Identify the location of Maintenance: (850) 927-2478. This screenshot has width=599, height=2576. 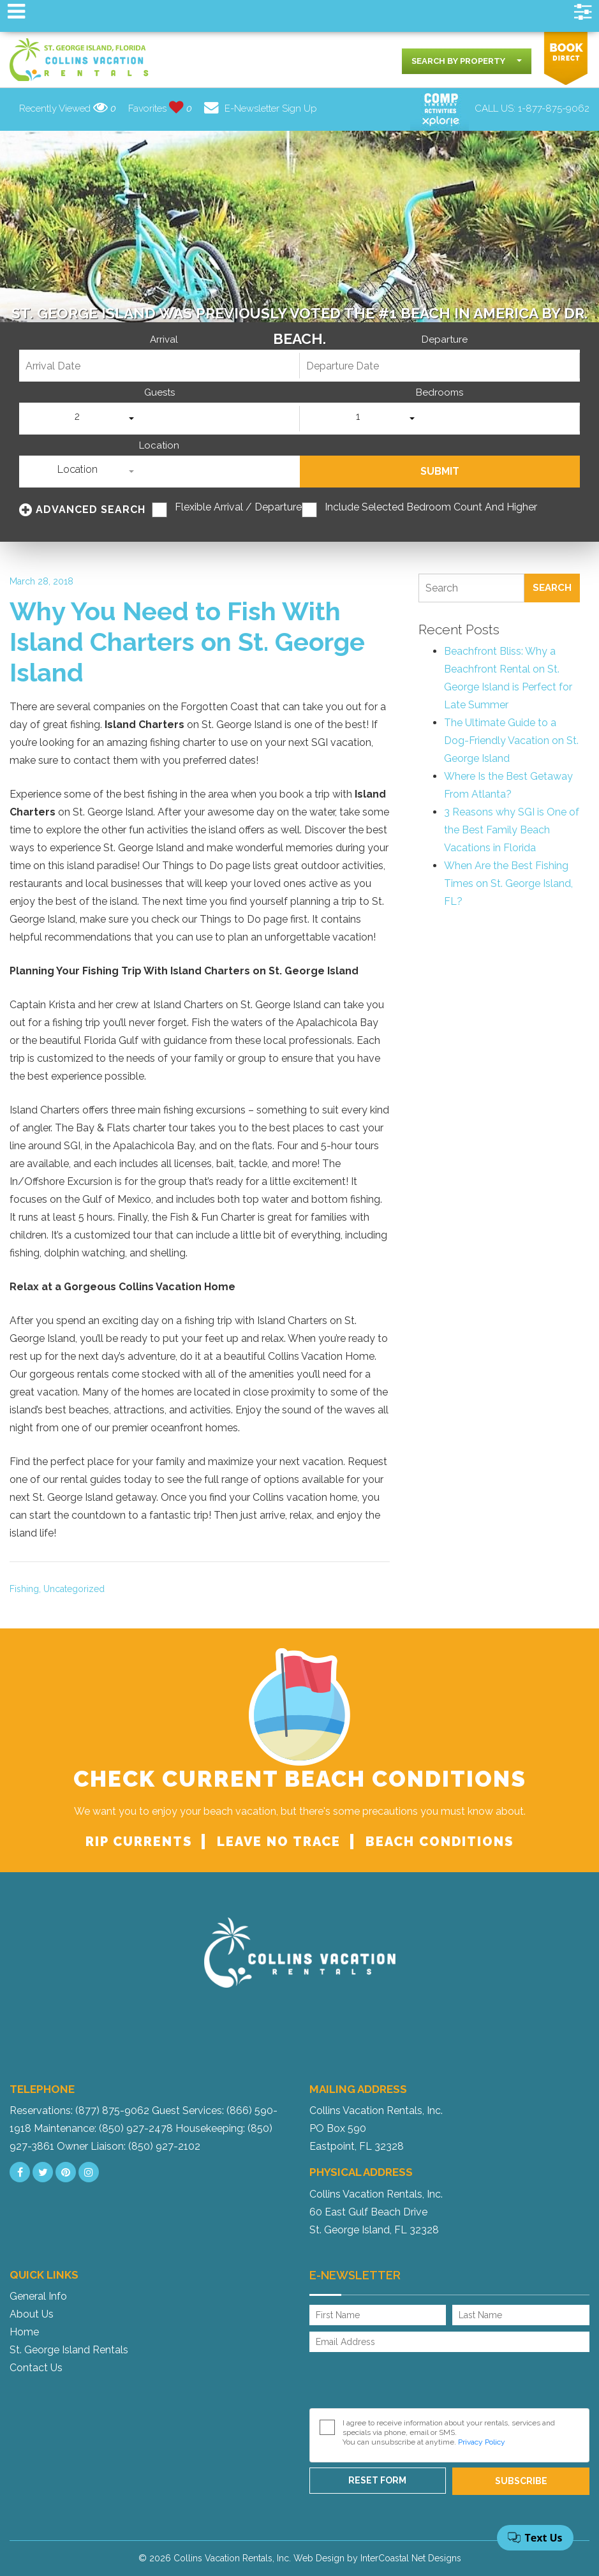
(103, 2128).